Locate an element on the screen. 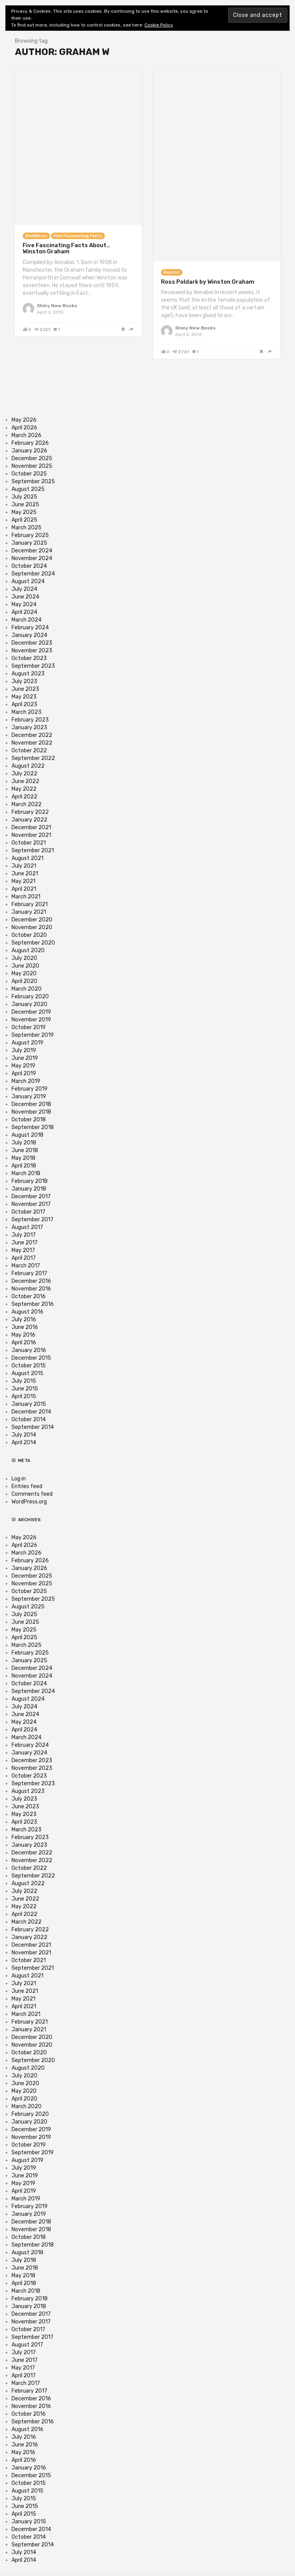  Shiny New Books is located at coordinates (57, 305).